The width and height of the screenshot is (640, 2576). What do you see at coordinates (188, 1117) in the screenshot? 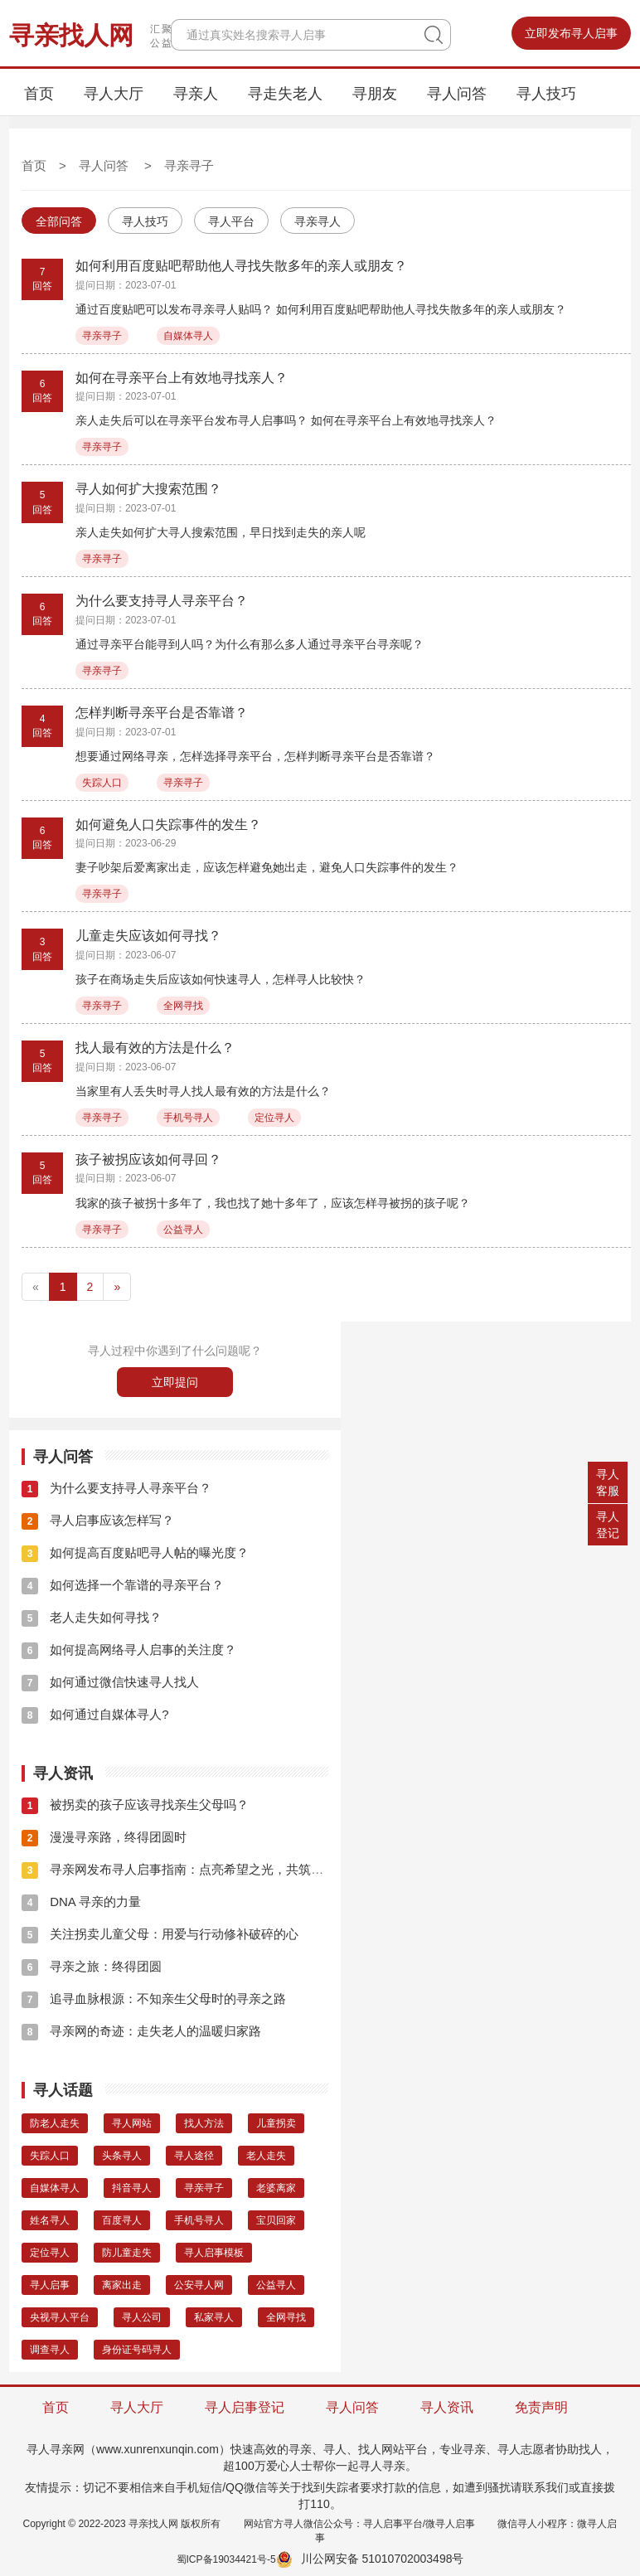
I see `手机号寻人` at bounding box center [188, 1117].